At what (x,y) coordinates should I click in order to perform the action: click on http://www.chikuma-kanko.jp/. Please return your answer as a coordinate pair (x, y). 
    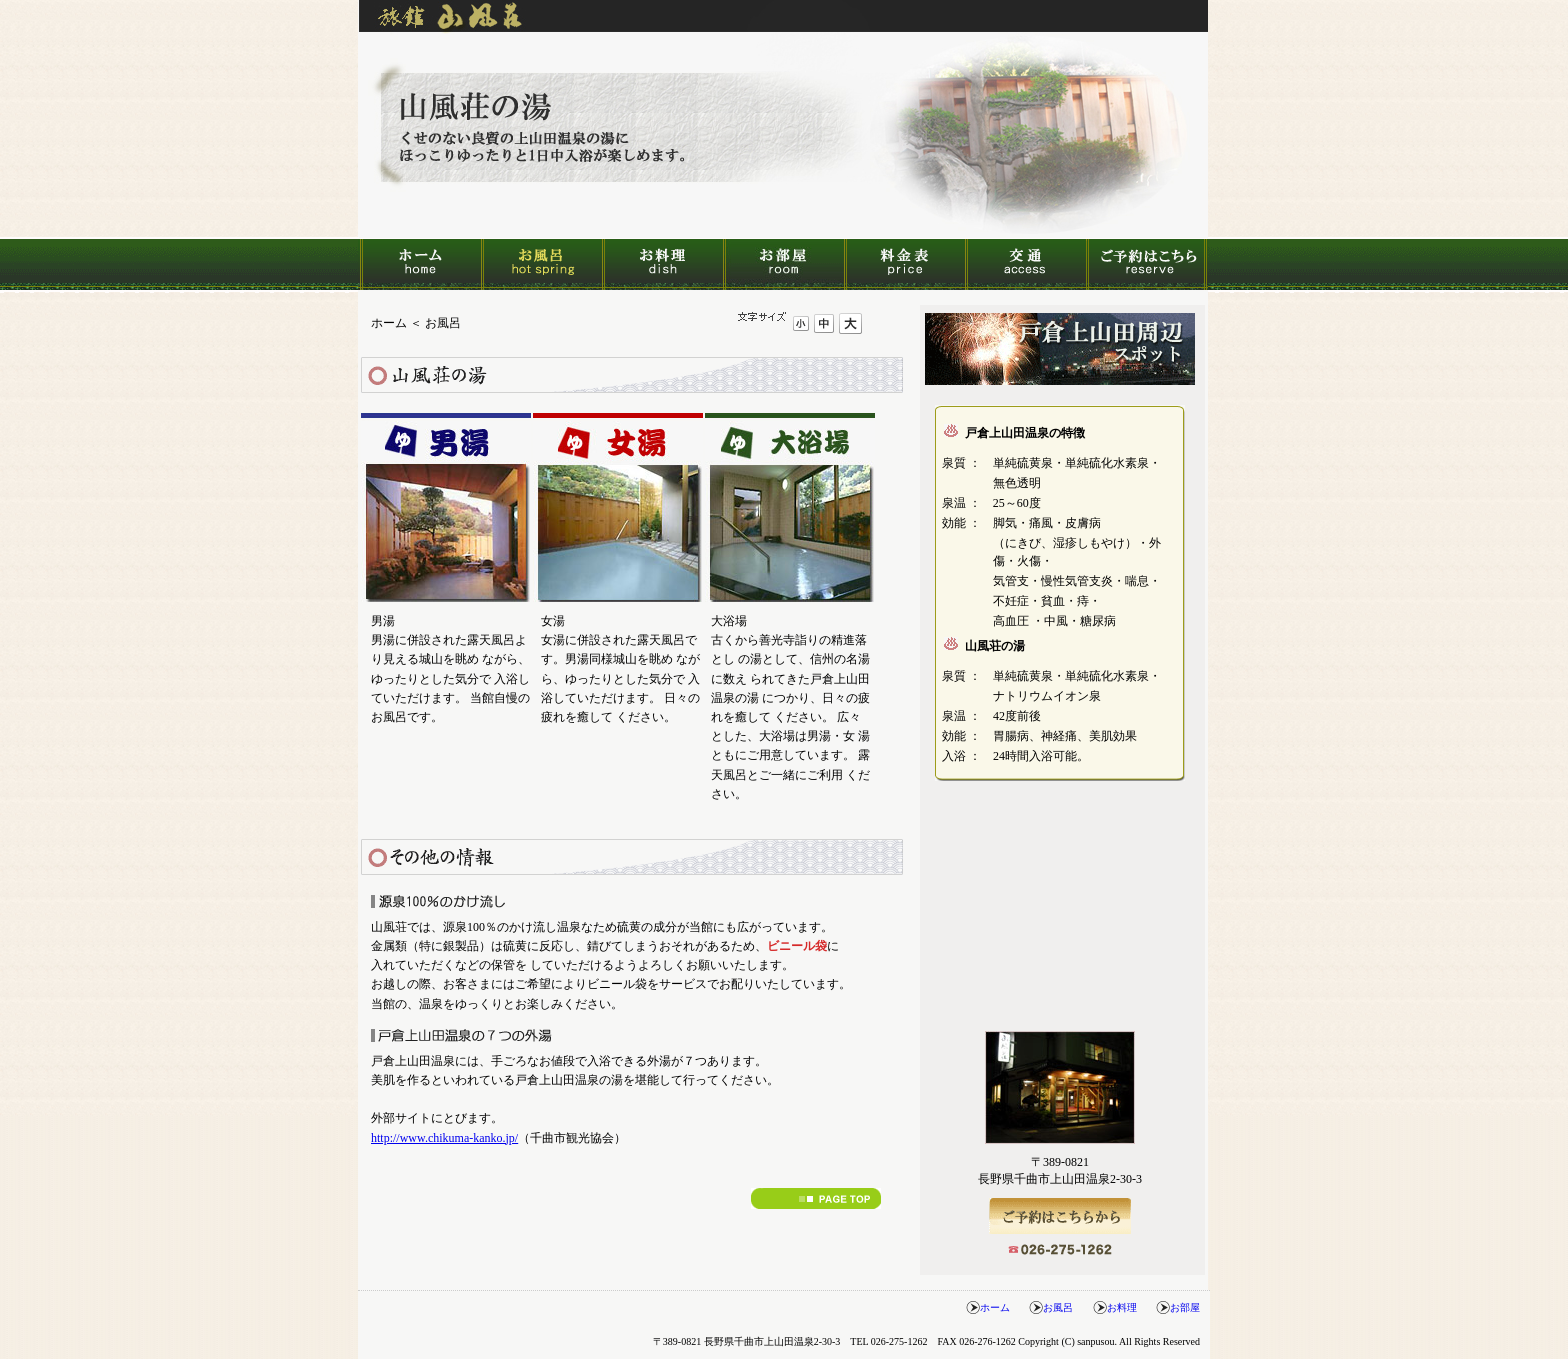
    Looking at the image, I should click on (444, 1138).